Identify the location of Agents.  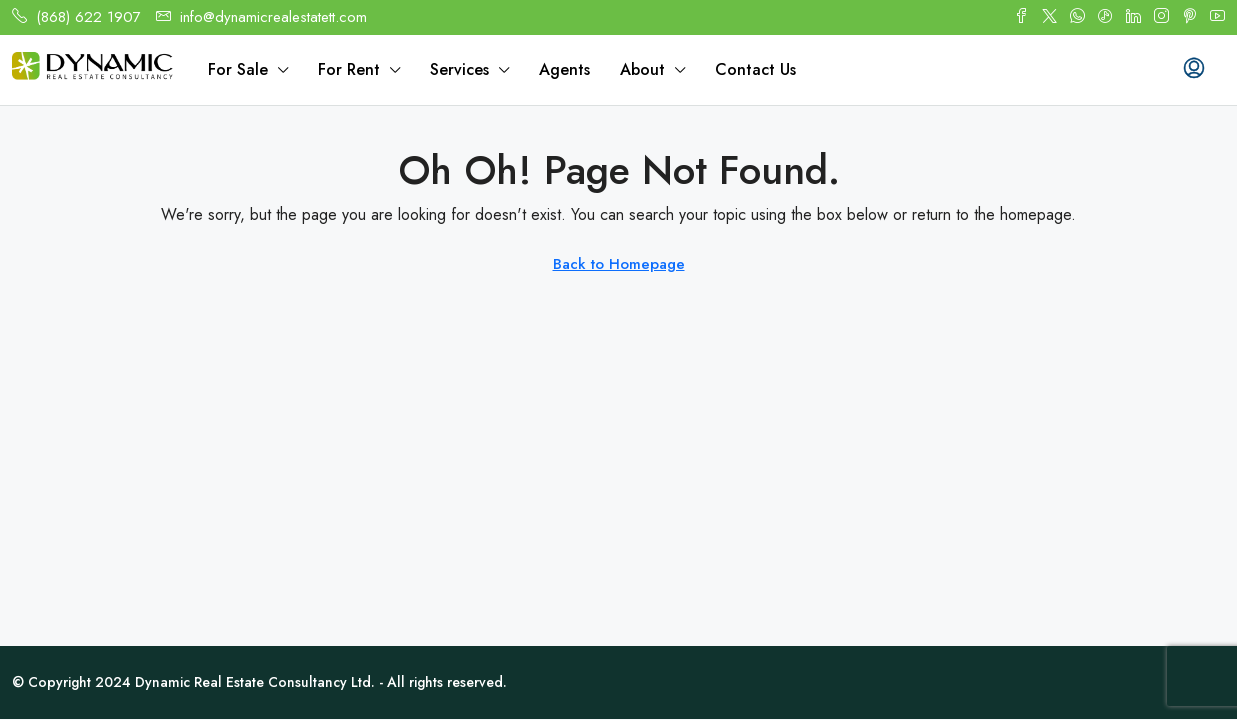
(564, 69).